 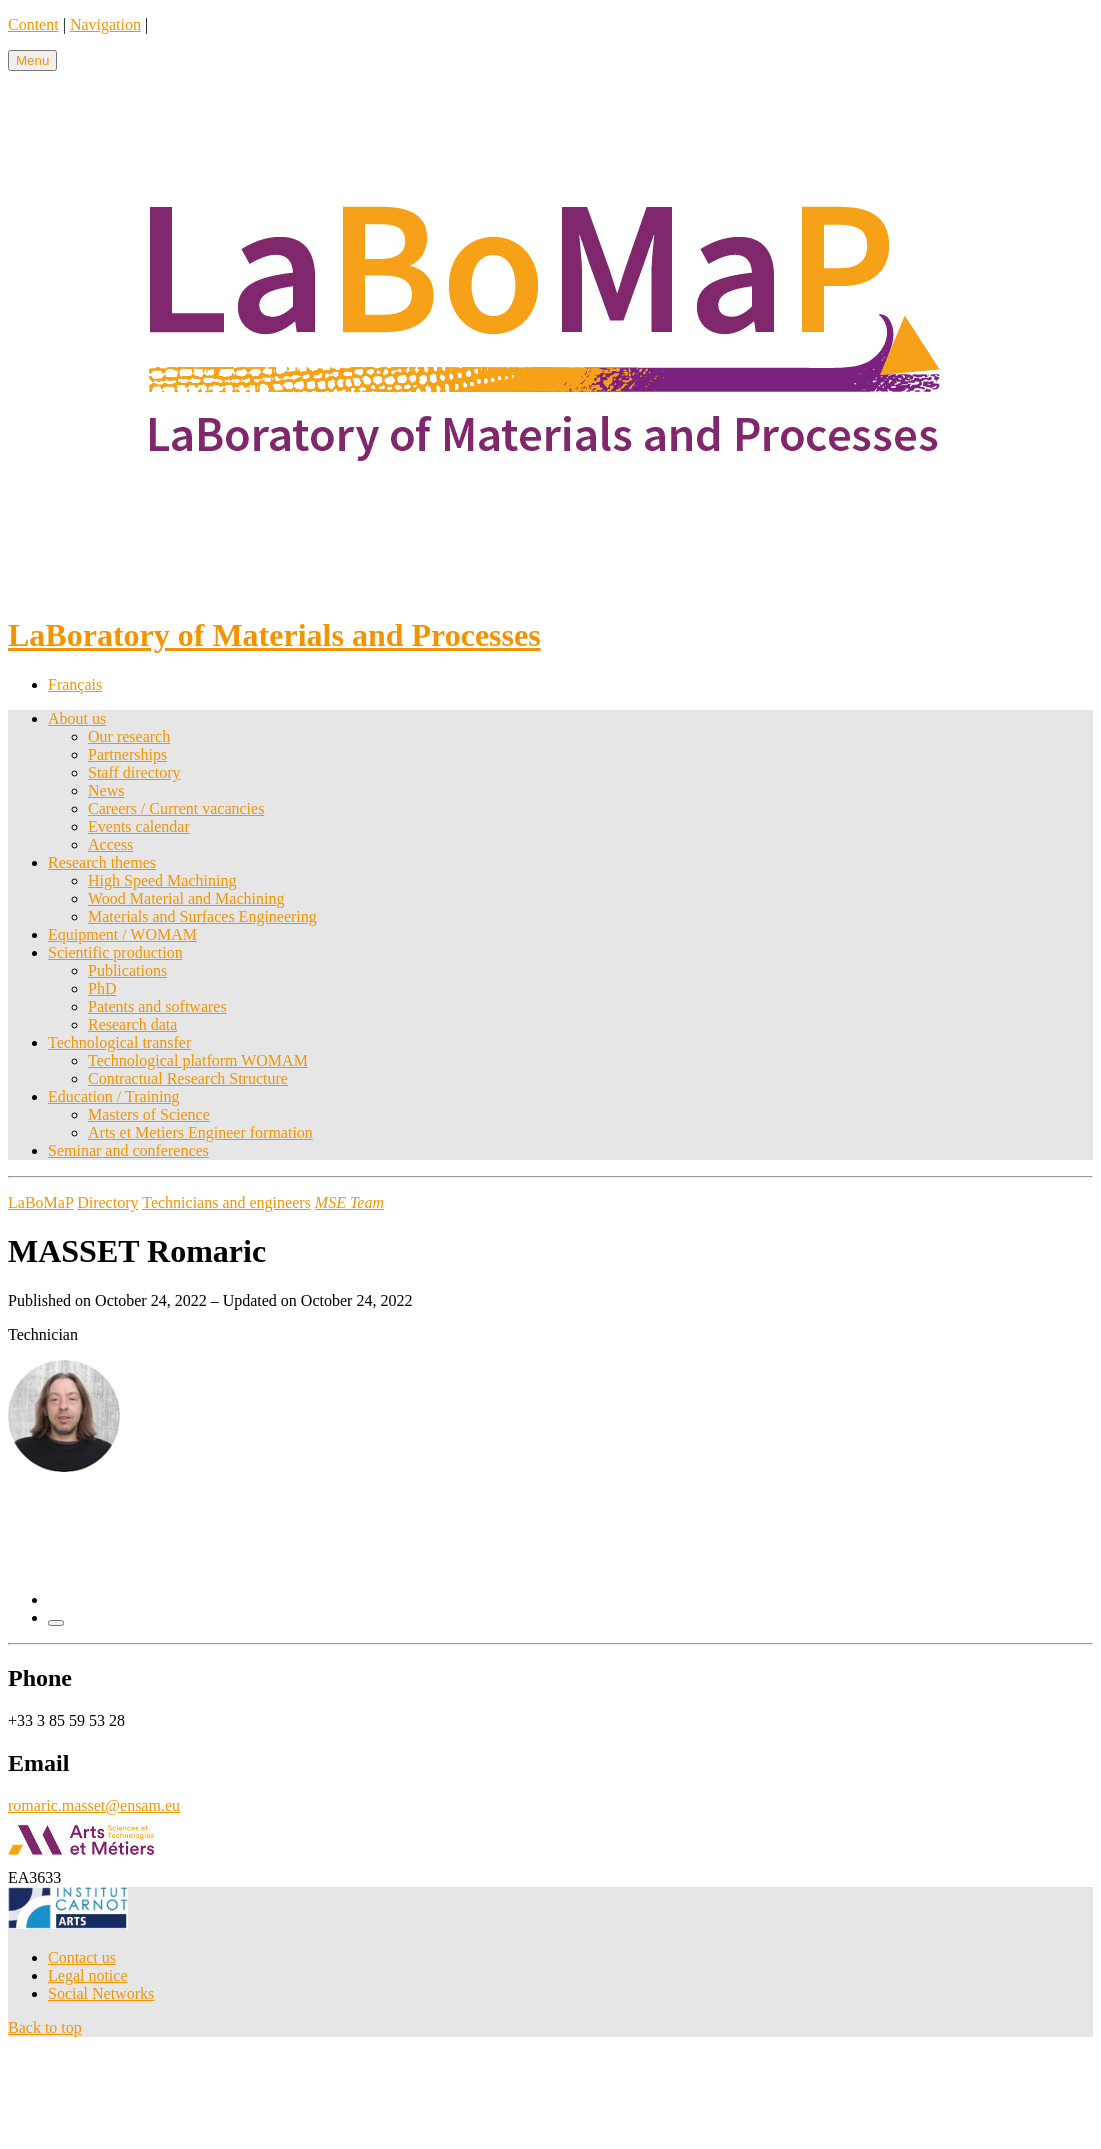 What do you see at coordinates (82, 1957) in the screenshot?
I see `Contact us` at bounding box center [82, 1957].